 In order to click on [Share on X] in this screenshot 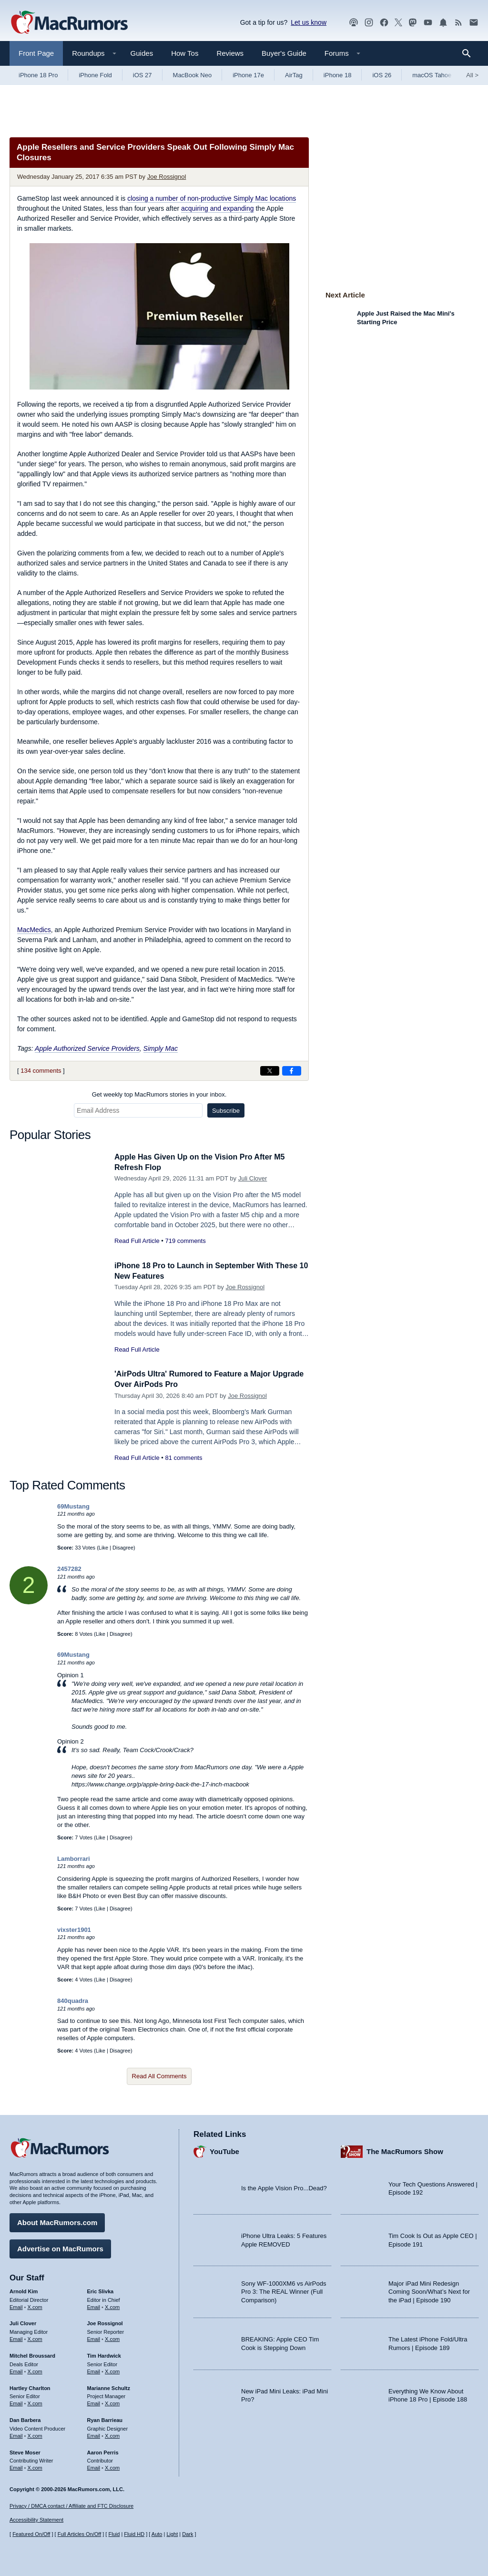, I will do `click(269, 1071)`.